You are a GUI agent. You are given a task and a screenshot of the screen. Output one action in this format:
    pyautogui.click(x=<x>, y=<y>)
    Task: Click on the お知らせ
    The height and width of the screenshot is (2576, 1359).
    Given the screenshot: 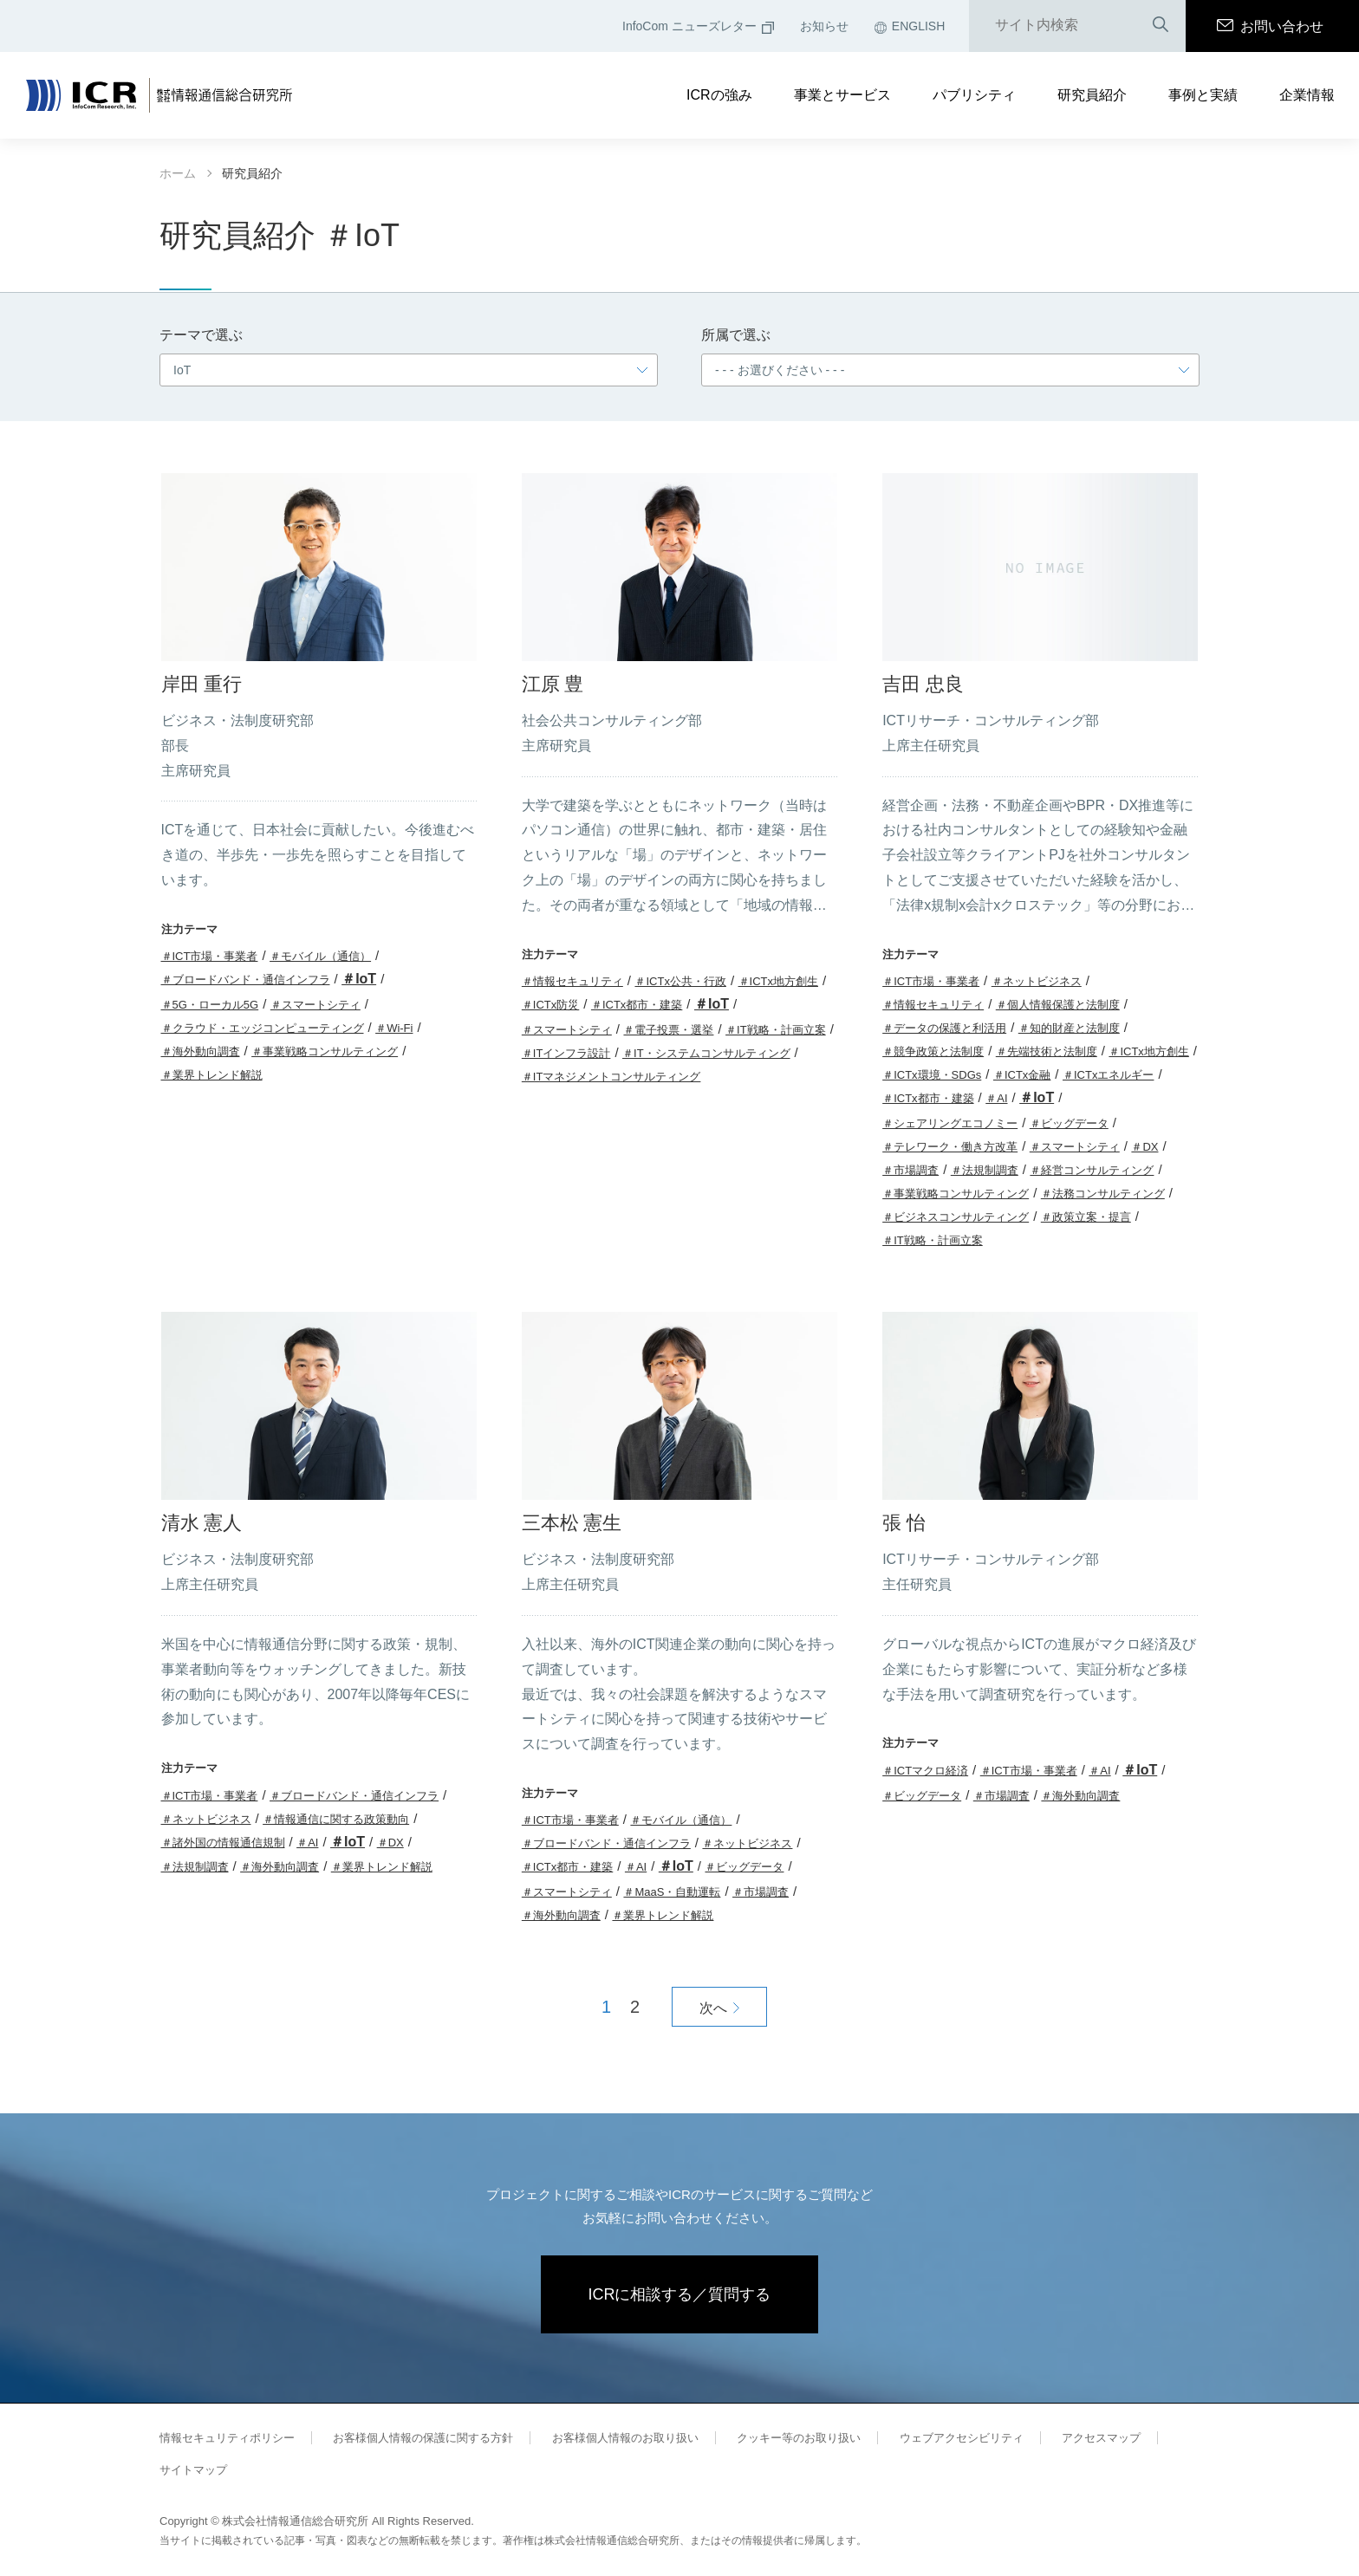 What is the action you would take?
    pyautogui.click(x=824, y=26)
    